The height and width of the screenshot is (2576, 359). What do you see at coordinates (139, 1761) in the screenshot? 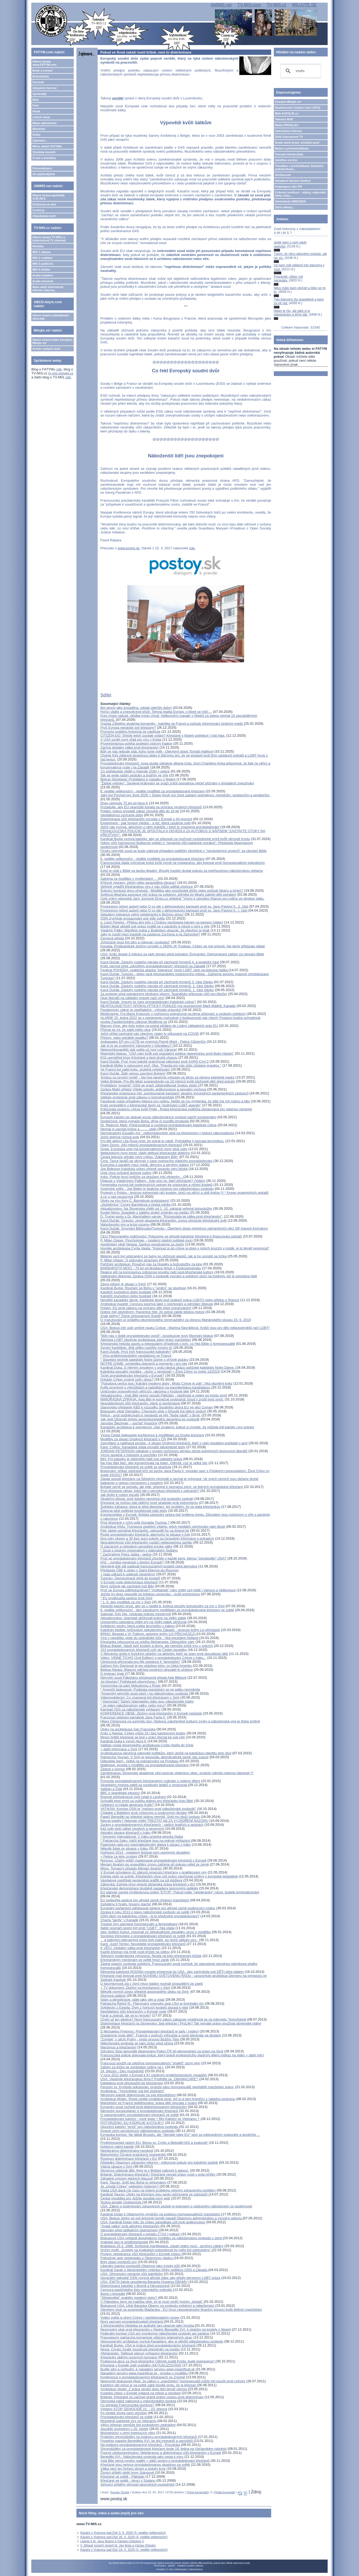
I see `Odpustila jsem - četba na pokračování na Proglasu` at bounding box center [139, 1761].